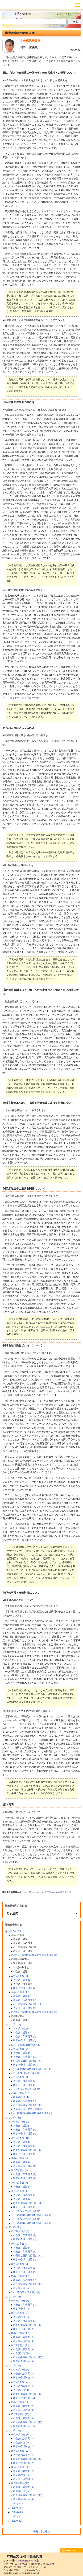 The height and width of the screenshot is (2576, 83). Describe the element at coordinates (28, 2109) in the screenshot. I see `閉会本会議 動議・討論 (9)` at that location.